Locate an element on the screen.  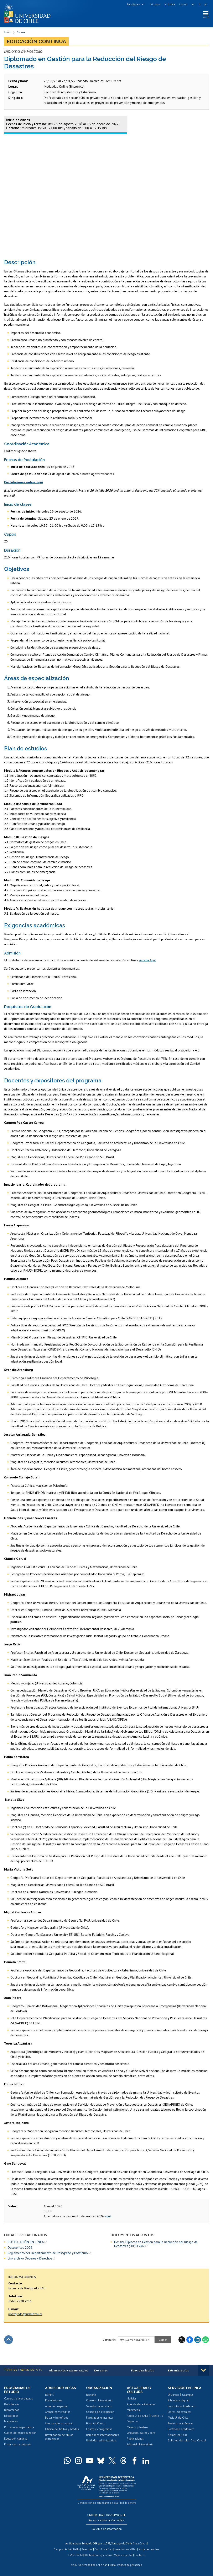
Política de privacidad is located at coordinates (129, 2565).